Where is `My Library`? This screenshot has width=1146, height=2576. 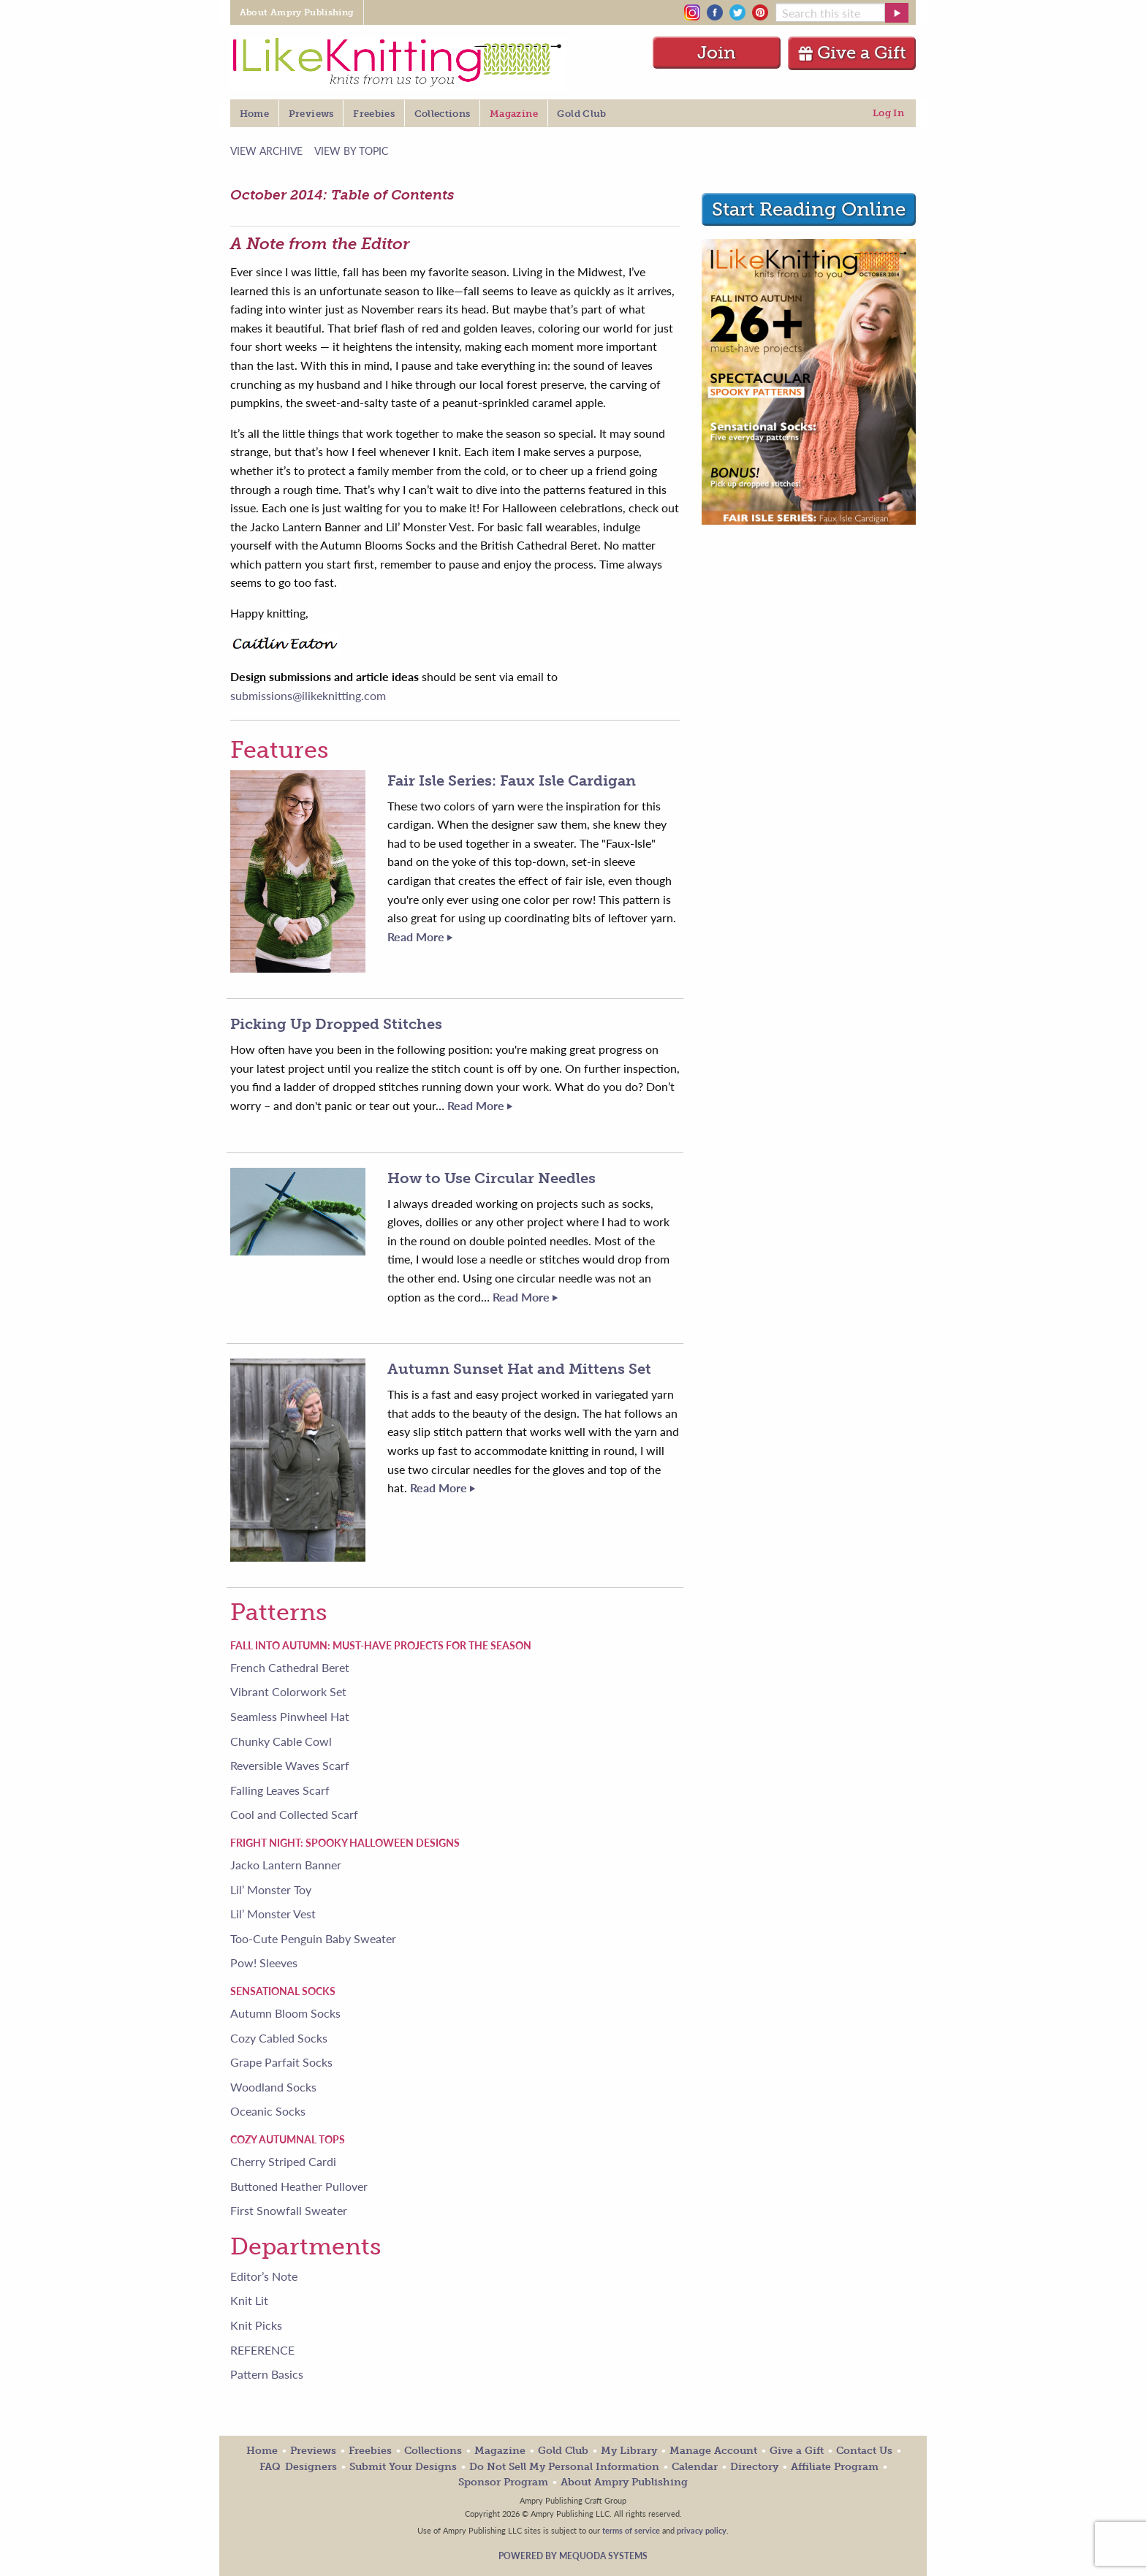
My Library is located at coordinates (629, 2450).